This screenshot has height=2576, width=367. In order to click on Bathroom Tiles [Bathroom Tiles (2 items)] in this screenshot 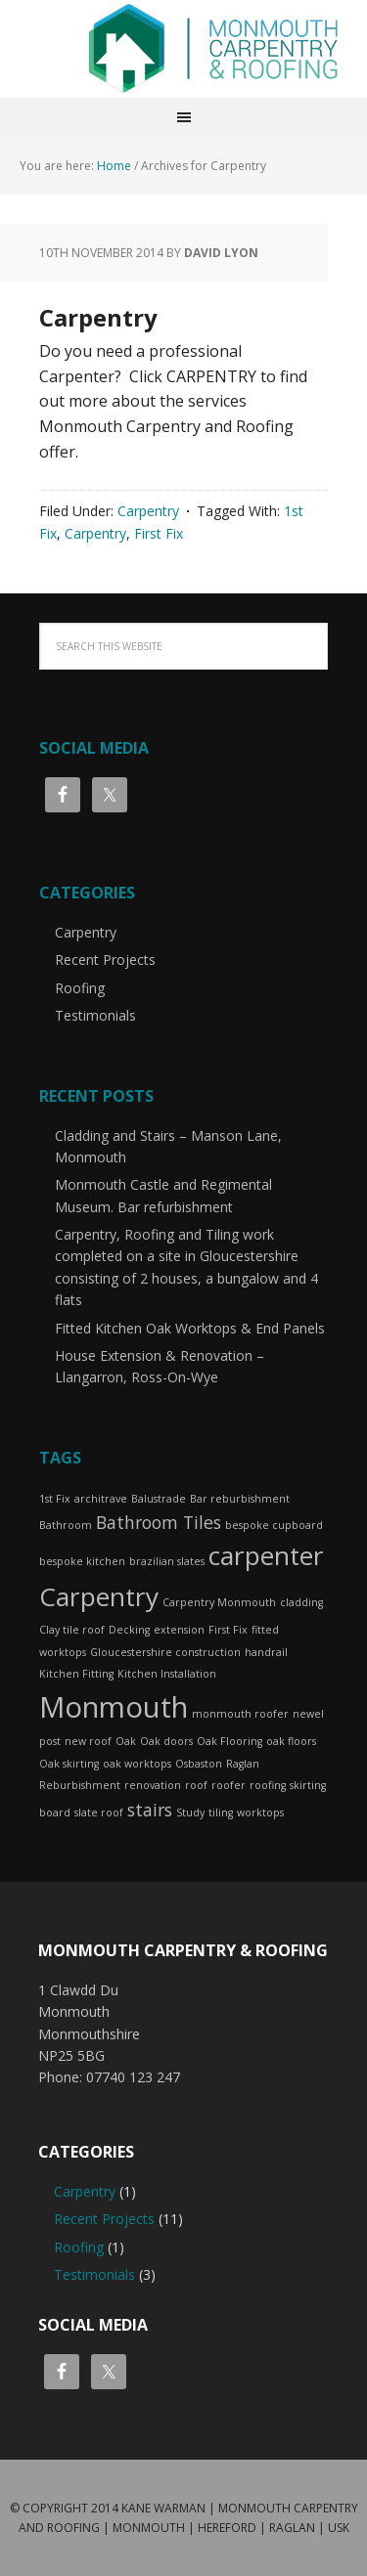, I will do `click(158, 1522)`.